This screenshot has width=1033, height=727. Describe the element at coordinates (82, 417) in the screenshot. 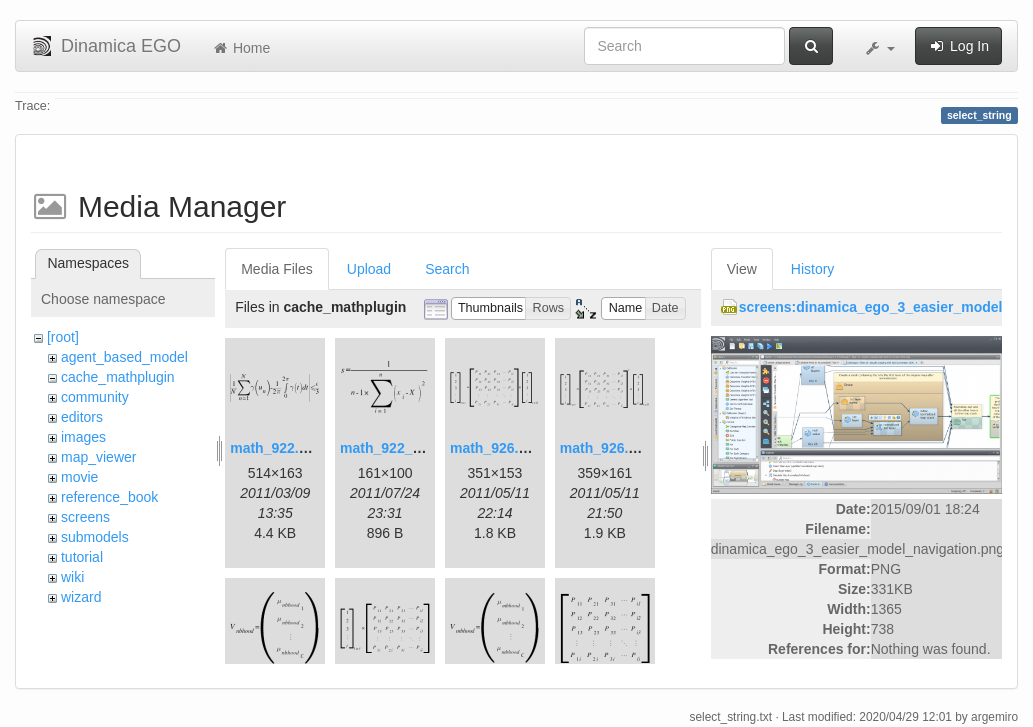

I see `editors` at that location.